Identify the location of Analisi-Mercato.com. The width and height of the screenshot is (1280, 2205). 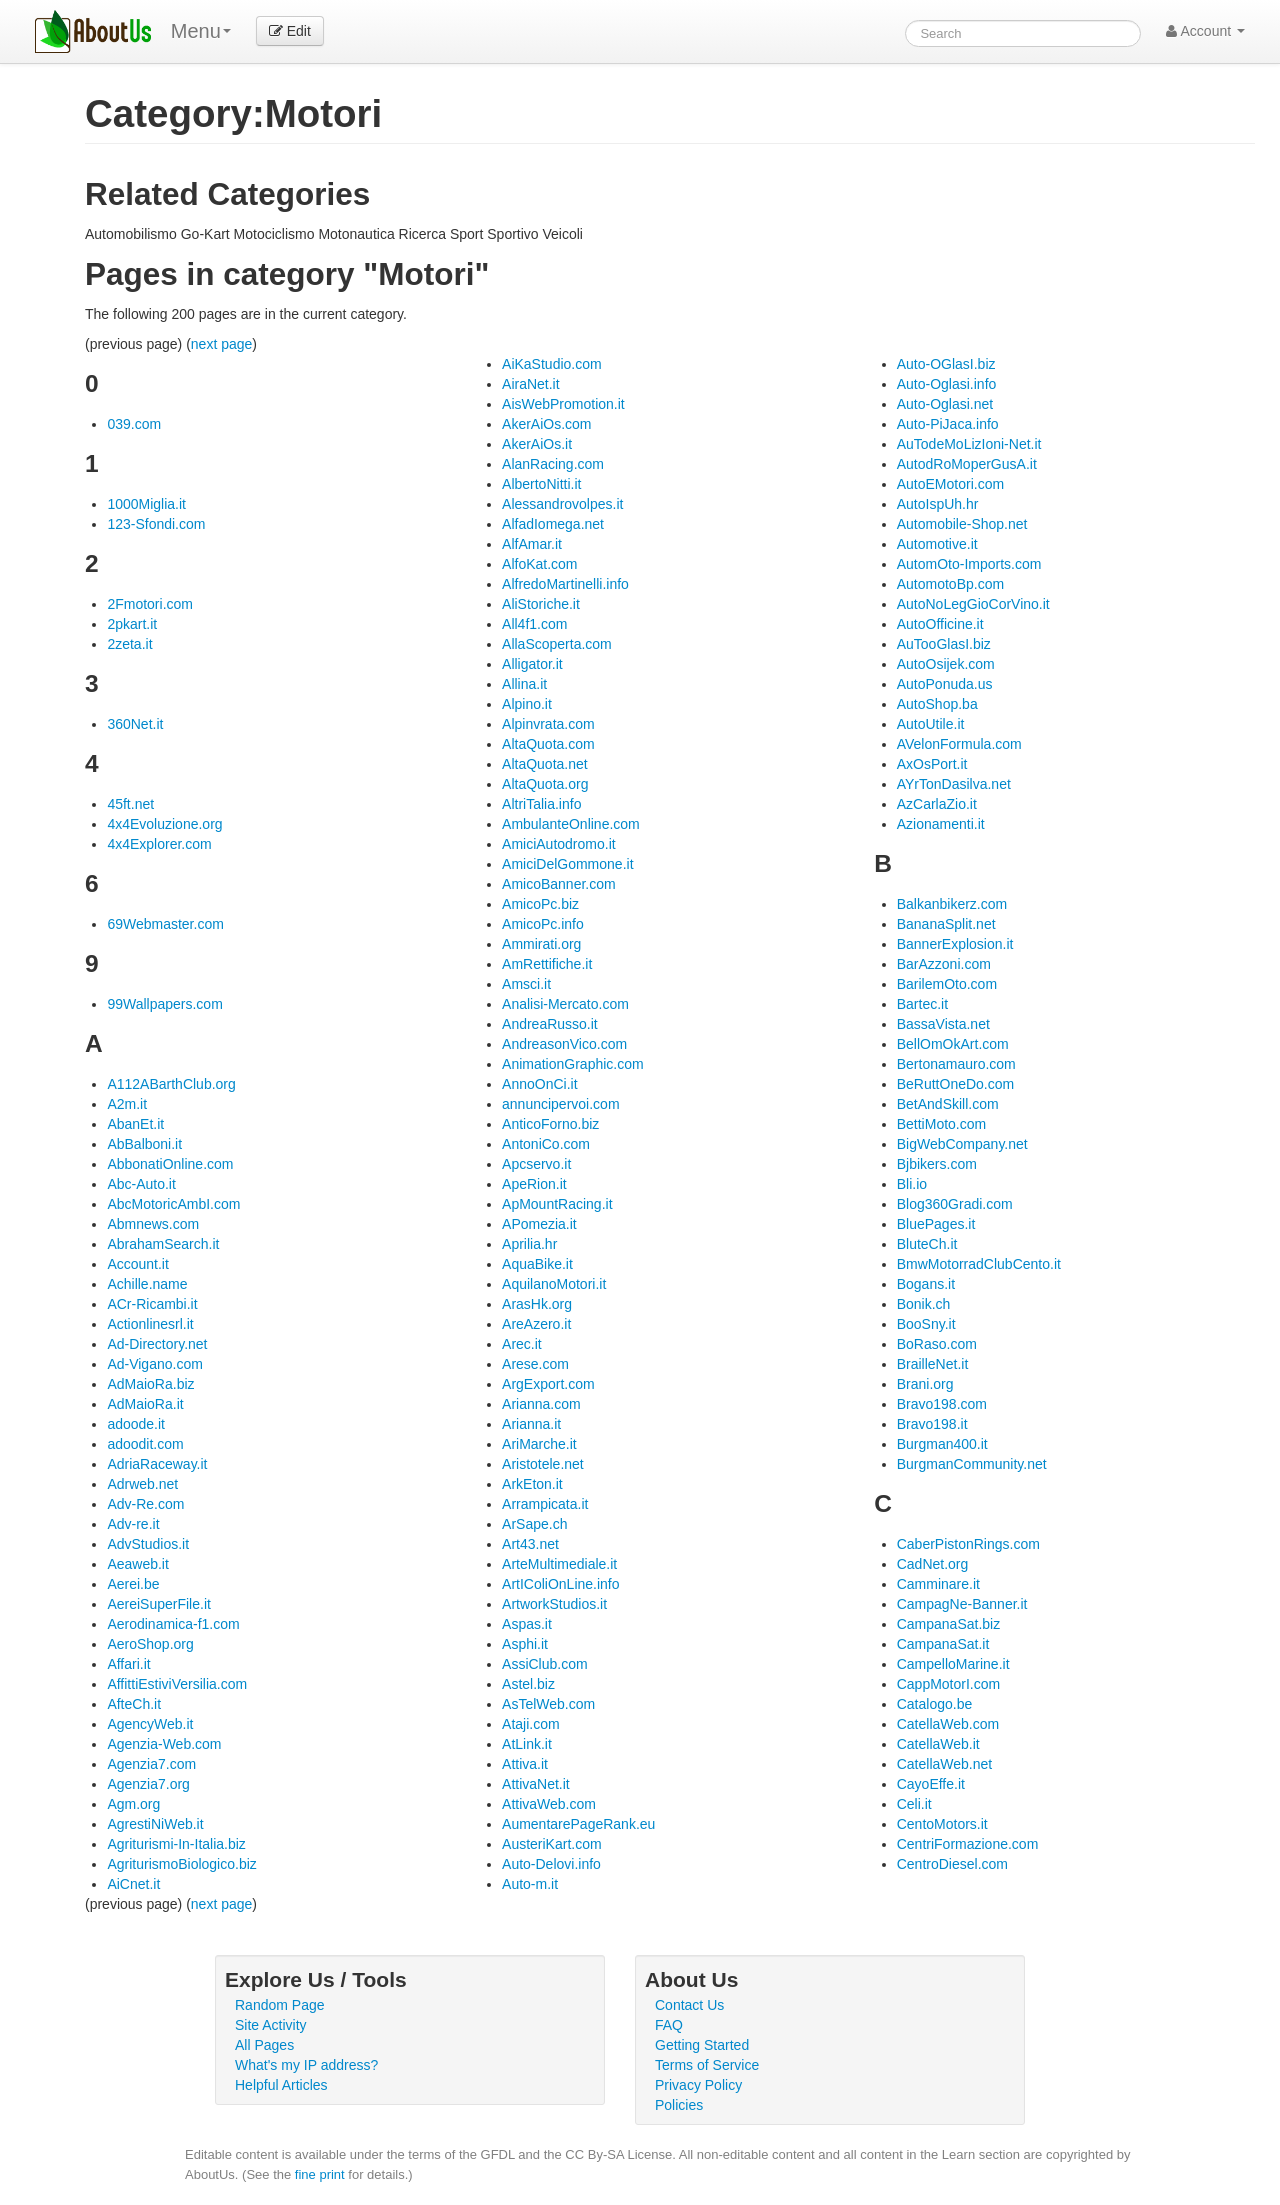
(565, 1004).